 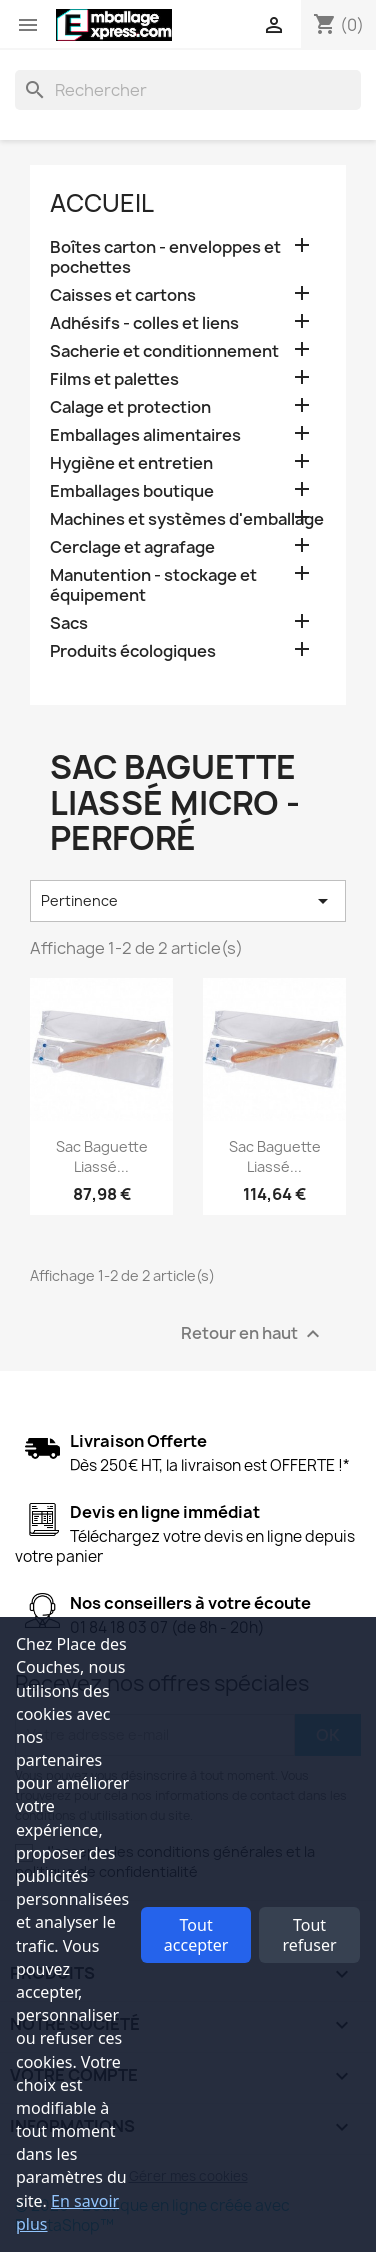 What do you see at coordinates (165, 257) in the screenshot?
I see `Boîtes carton - enveloppes et pochettes` at bounding box center [165, 257].